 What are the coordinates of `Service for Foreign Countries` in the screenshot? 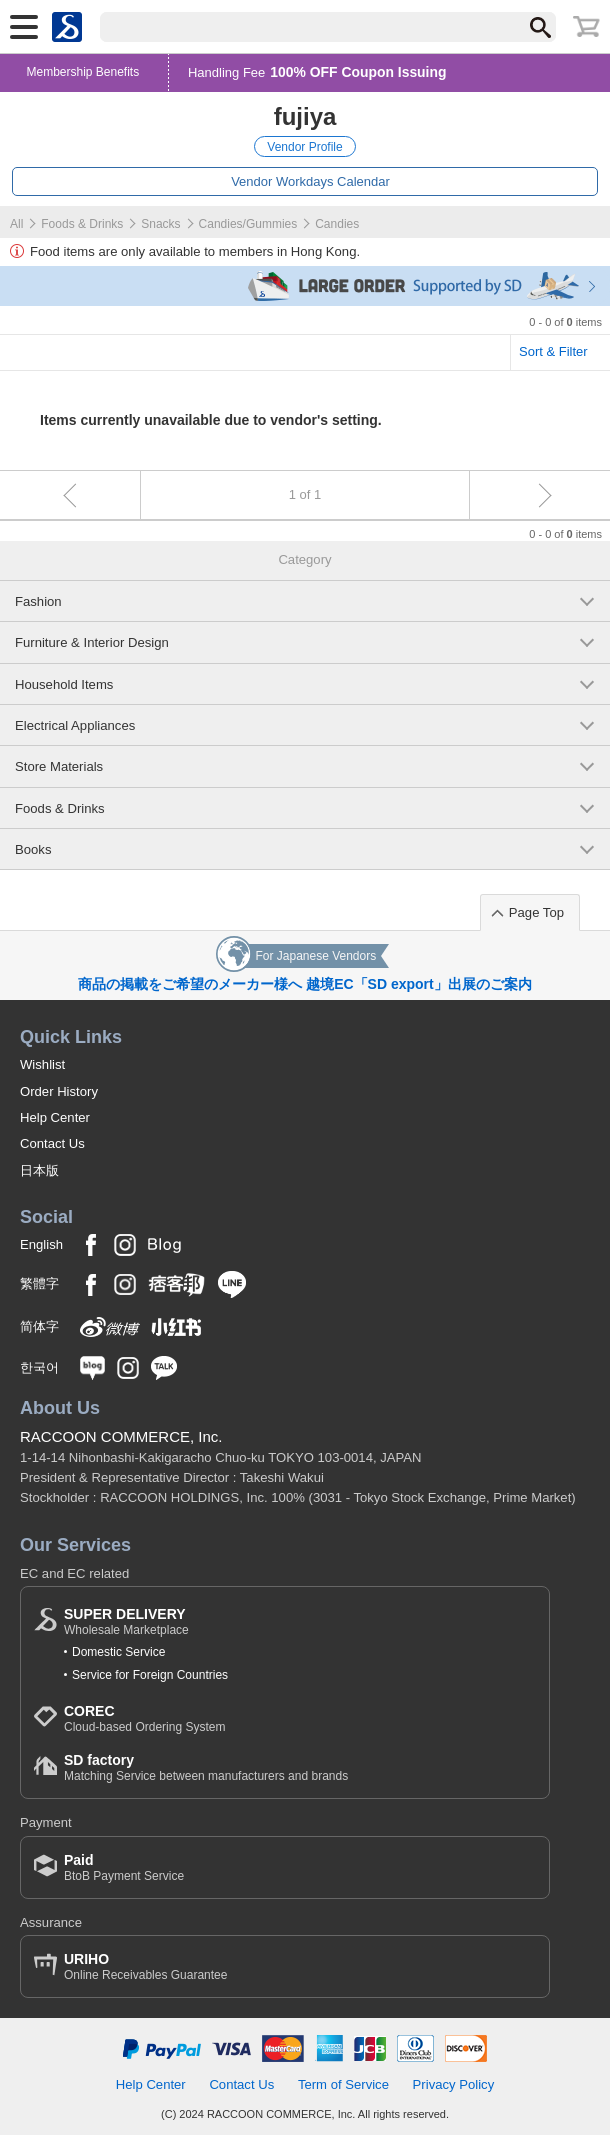 It's located at (150, 1675).